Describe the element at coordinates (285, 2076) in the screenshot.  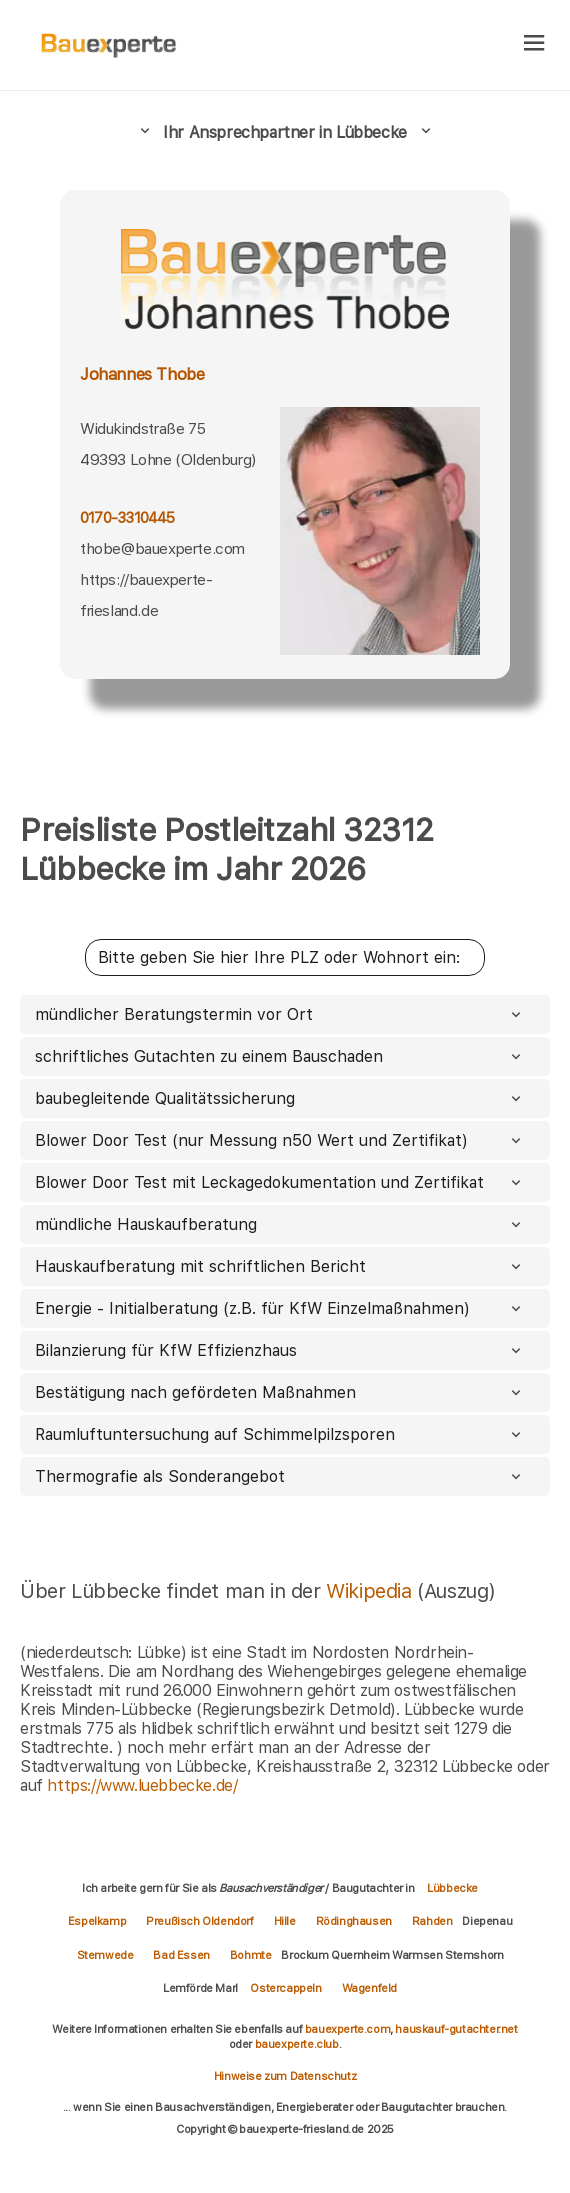
I see `Hinweise zum Datenschutz` at that location.